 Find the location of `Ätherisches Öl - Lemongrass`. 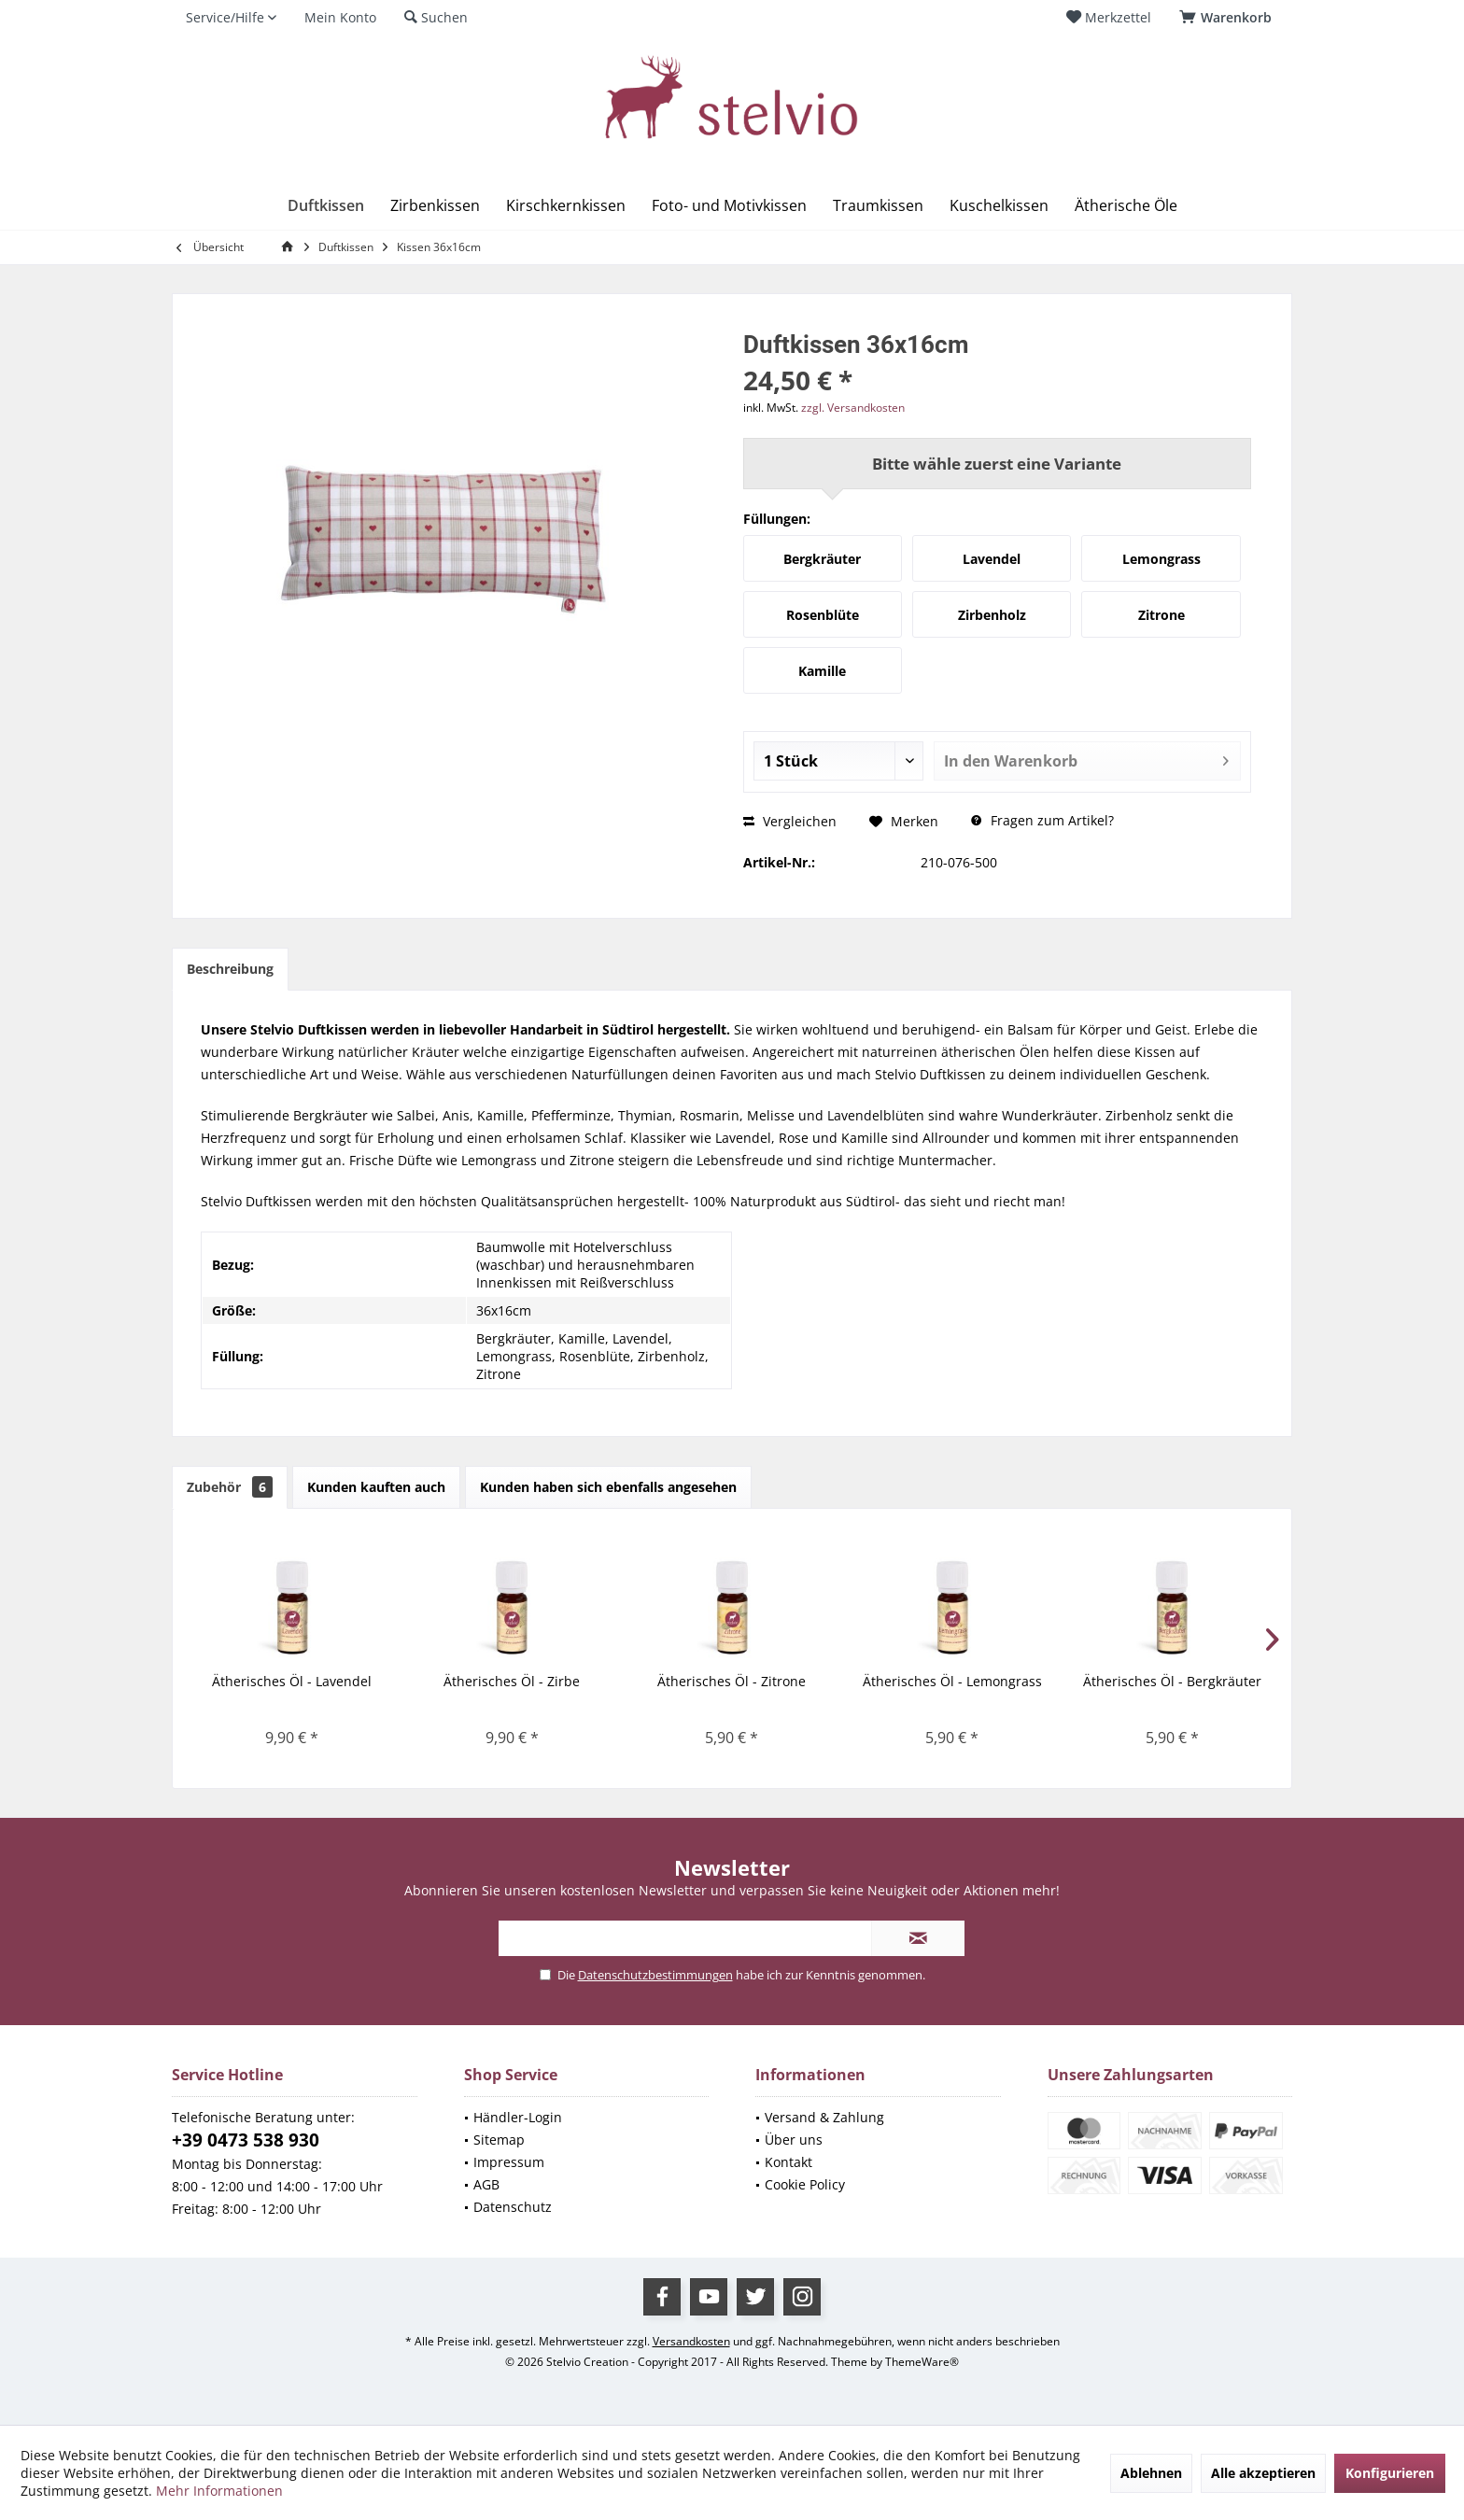

Ätherisches Öl - Lemongrass is located at coordinates (952, 1681).